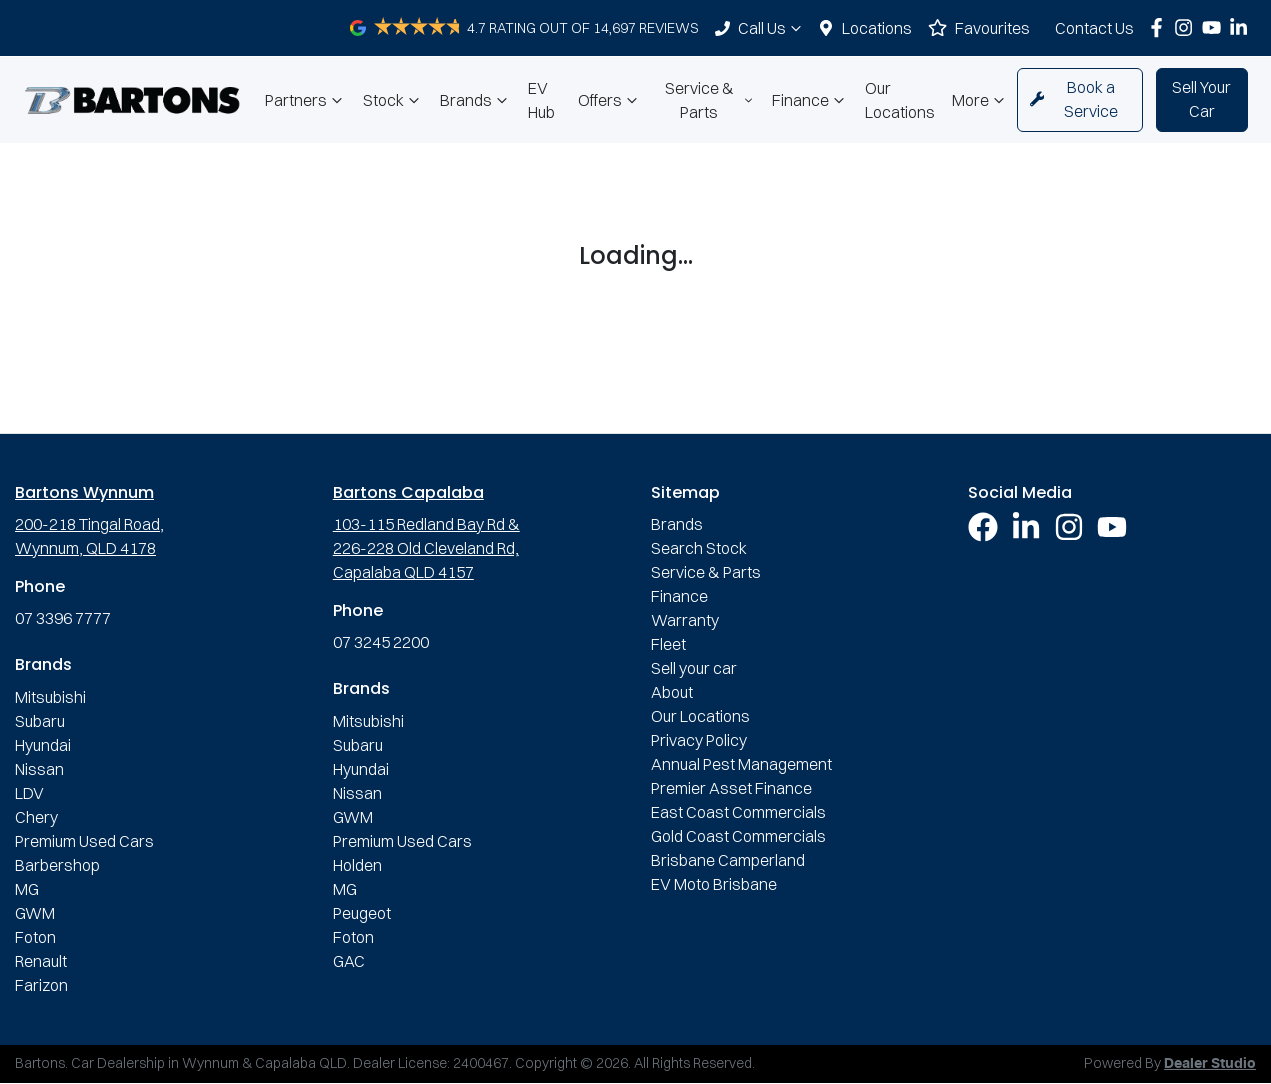 Image resolution: width=1271 pixels, height=1084 pixels. What do you see at coordinates (393, 100) in the screenshot?
I see `Stock` at bounding box center [393, 100].